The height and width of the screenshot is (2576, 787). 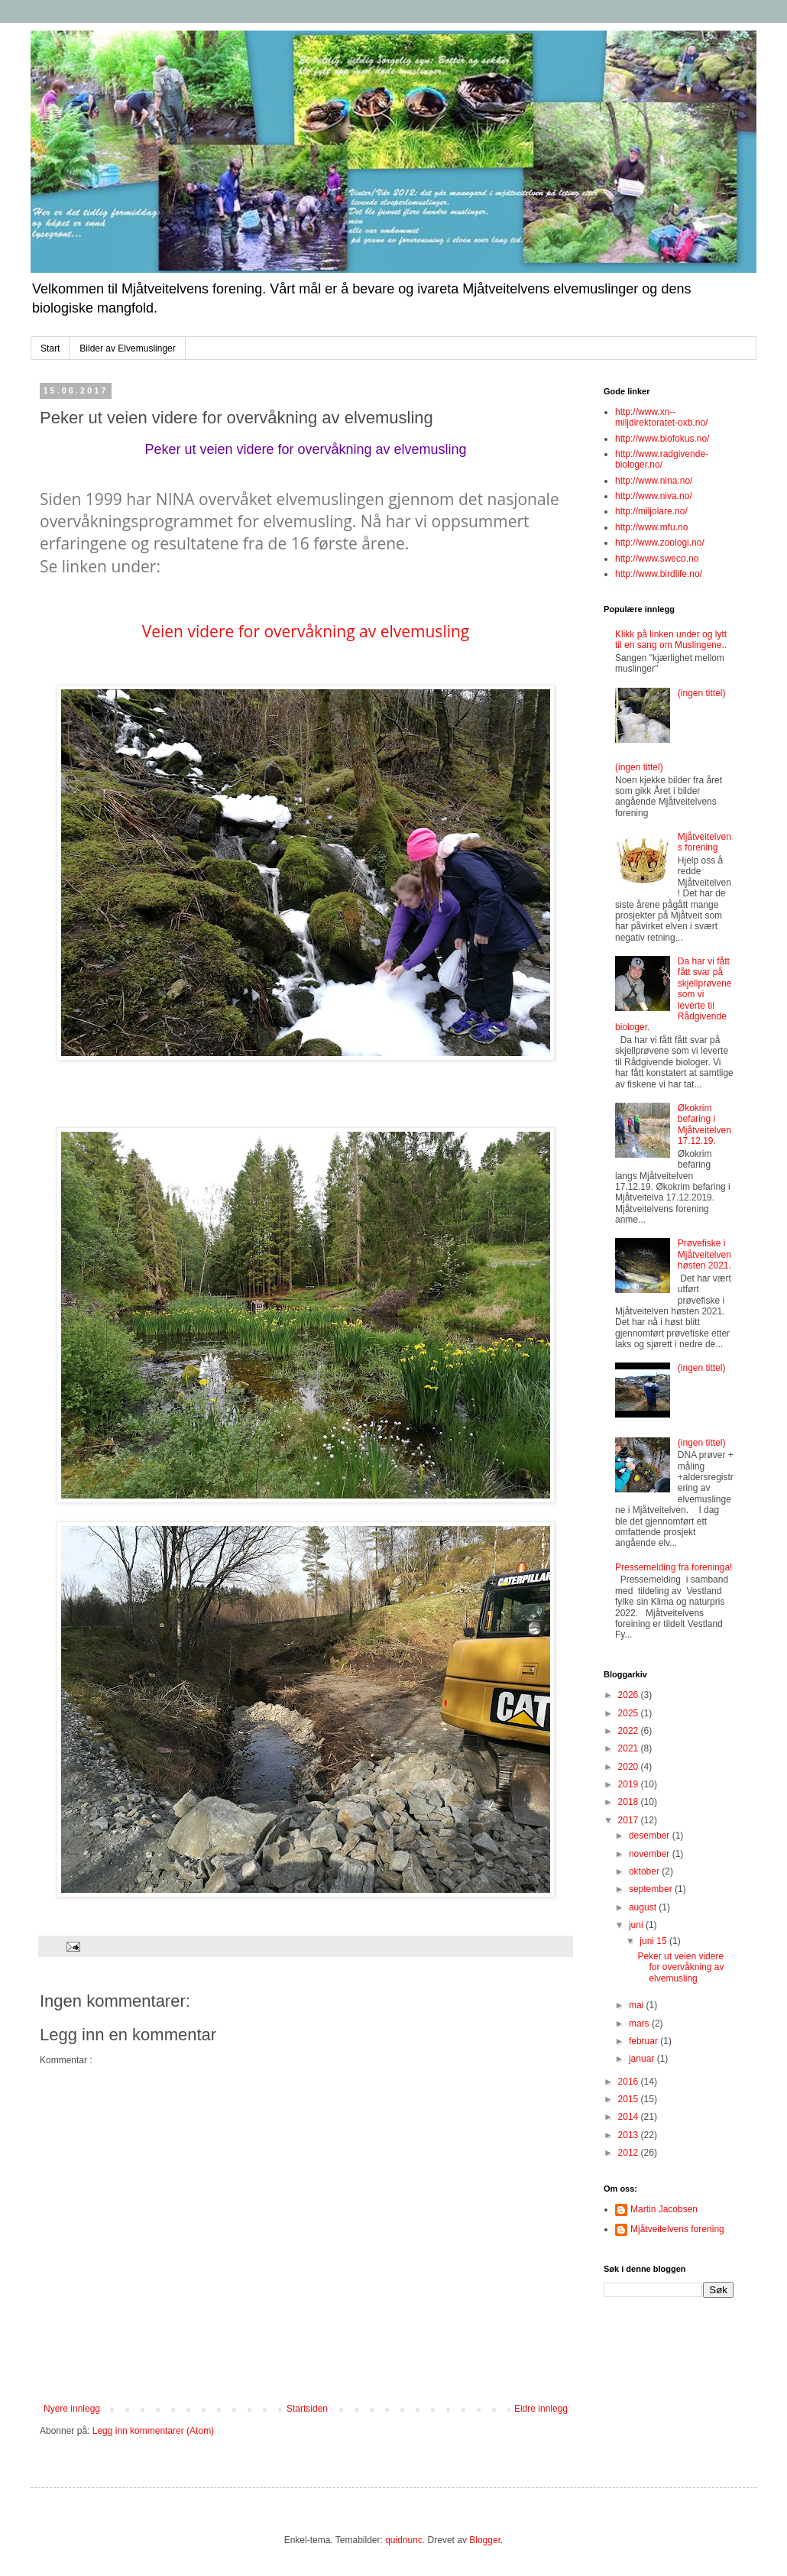 I want to click on Start, so click(x=50, y=348).